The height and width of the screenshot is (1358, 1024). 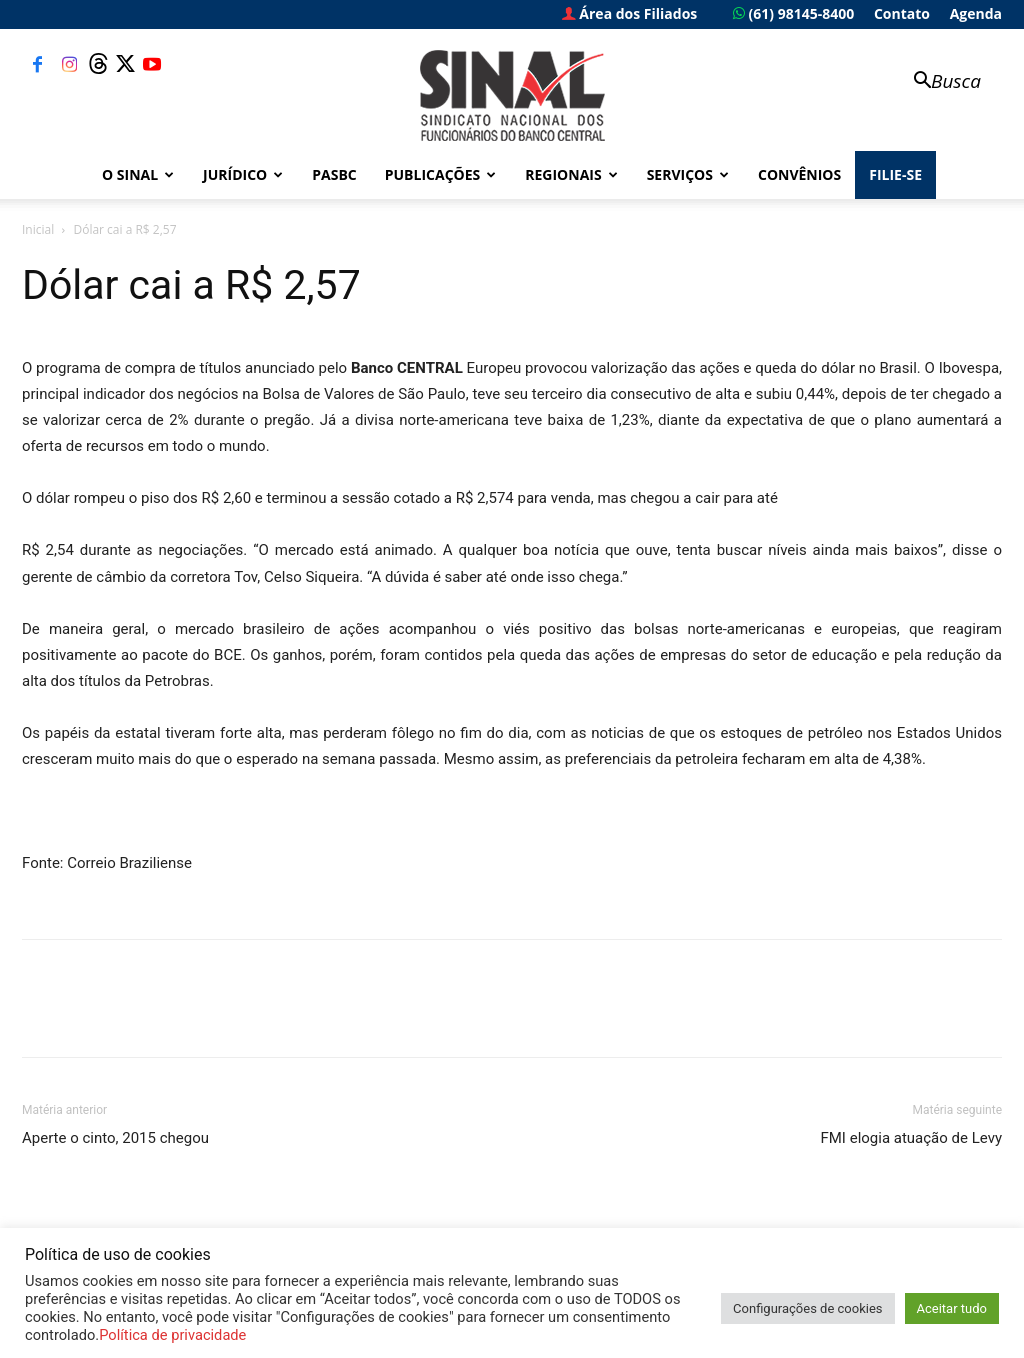 What do you see at coordinates (571, 174) in the screenshot?
I see `Regionais` at bounding box center [571, 174].